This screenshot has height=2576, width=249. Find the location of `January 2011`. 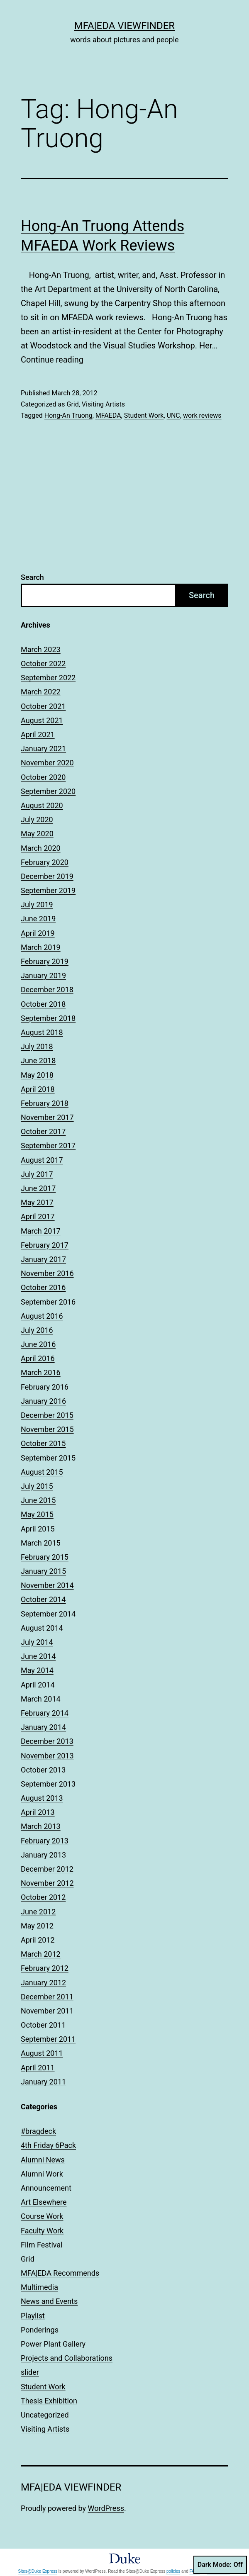

January 2011 is located at coordinates (43, 2081).